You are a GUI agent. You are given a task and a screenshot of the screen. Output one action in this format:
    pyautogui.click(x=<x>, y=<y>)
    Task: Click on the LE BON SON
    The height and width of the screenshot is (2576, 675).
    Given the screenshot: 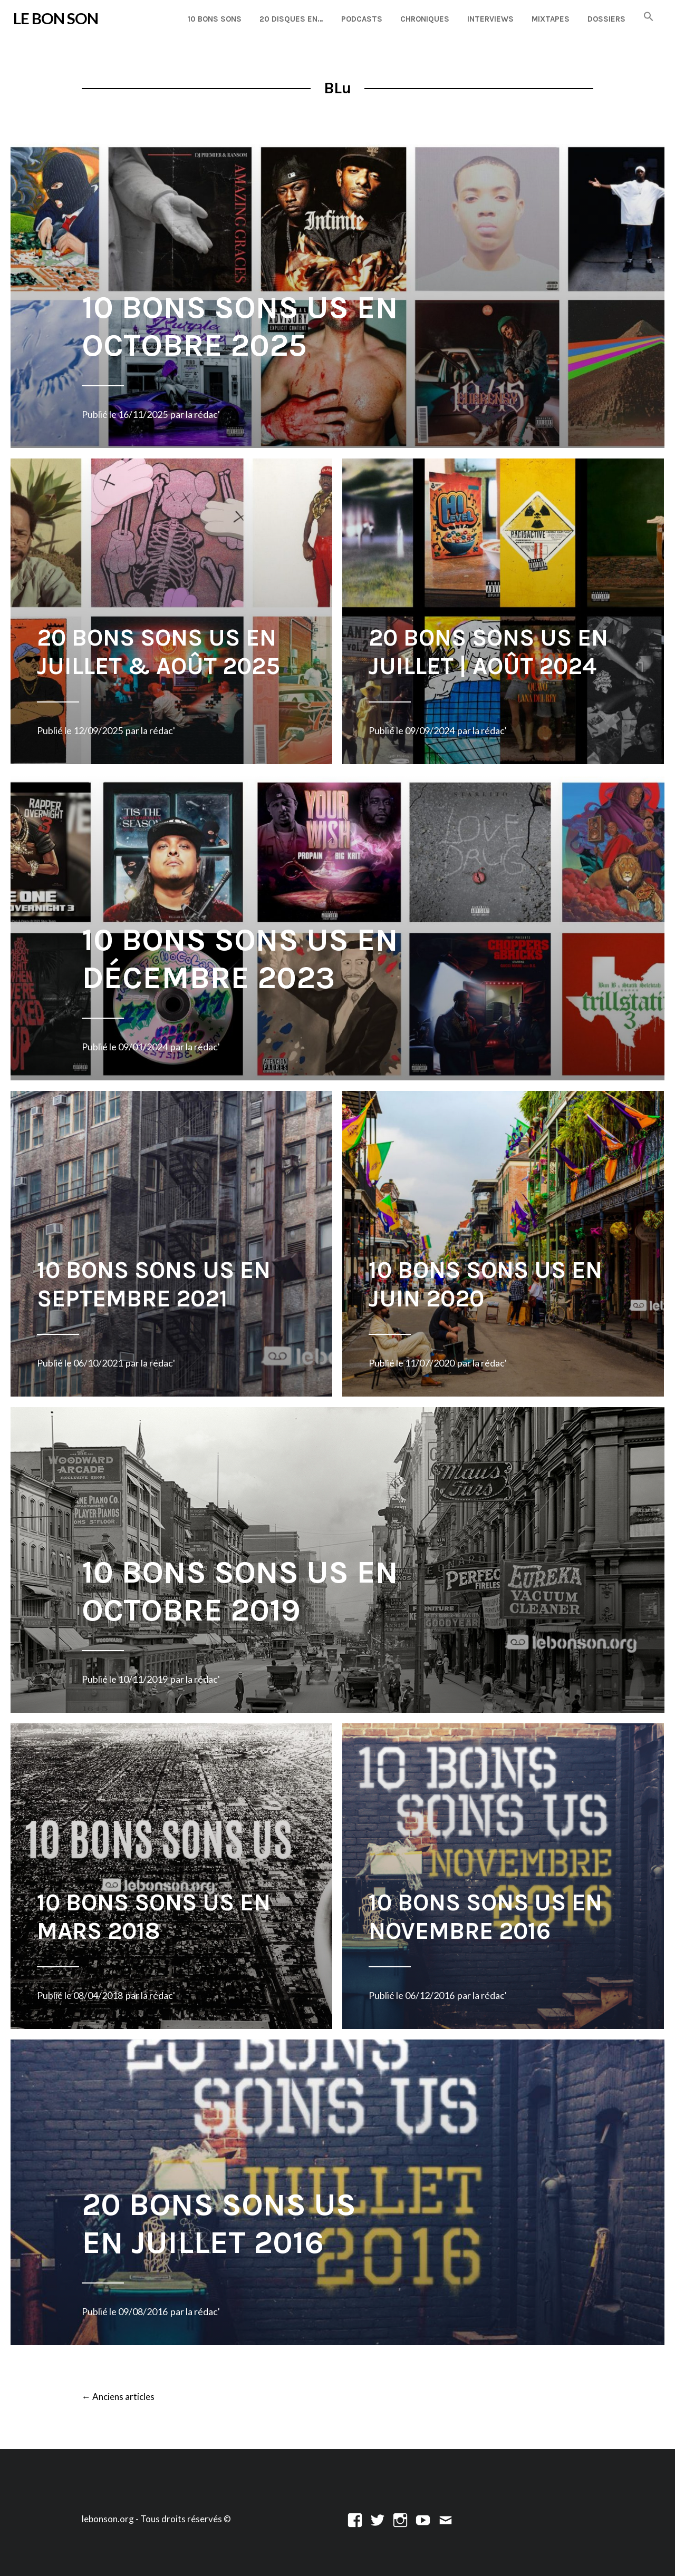 What is the action you would take?
    pyautogui.click(x=55, y=18)
    